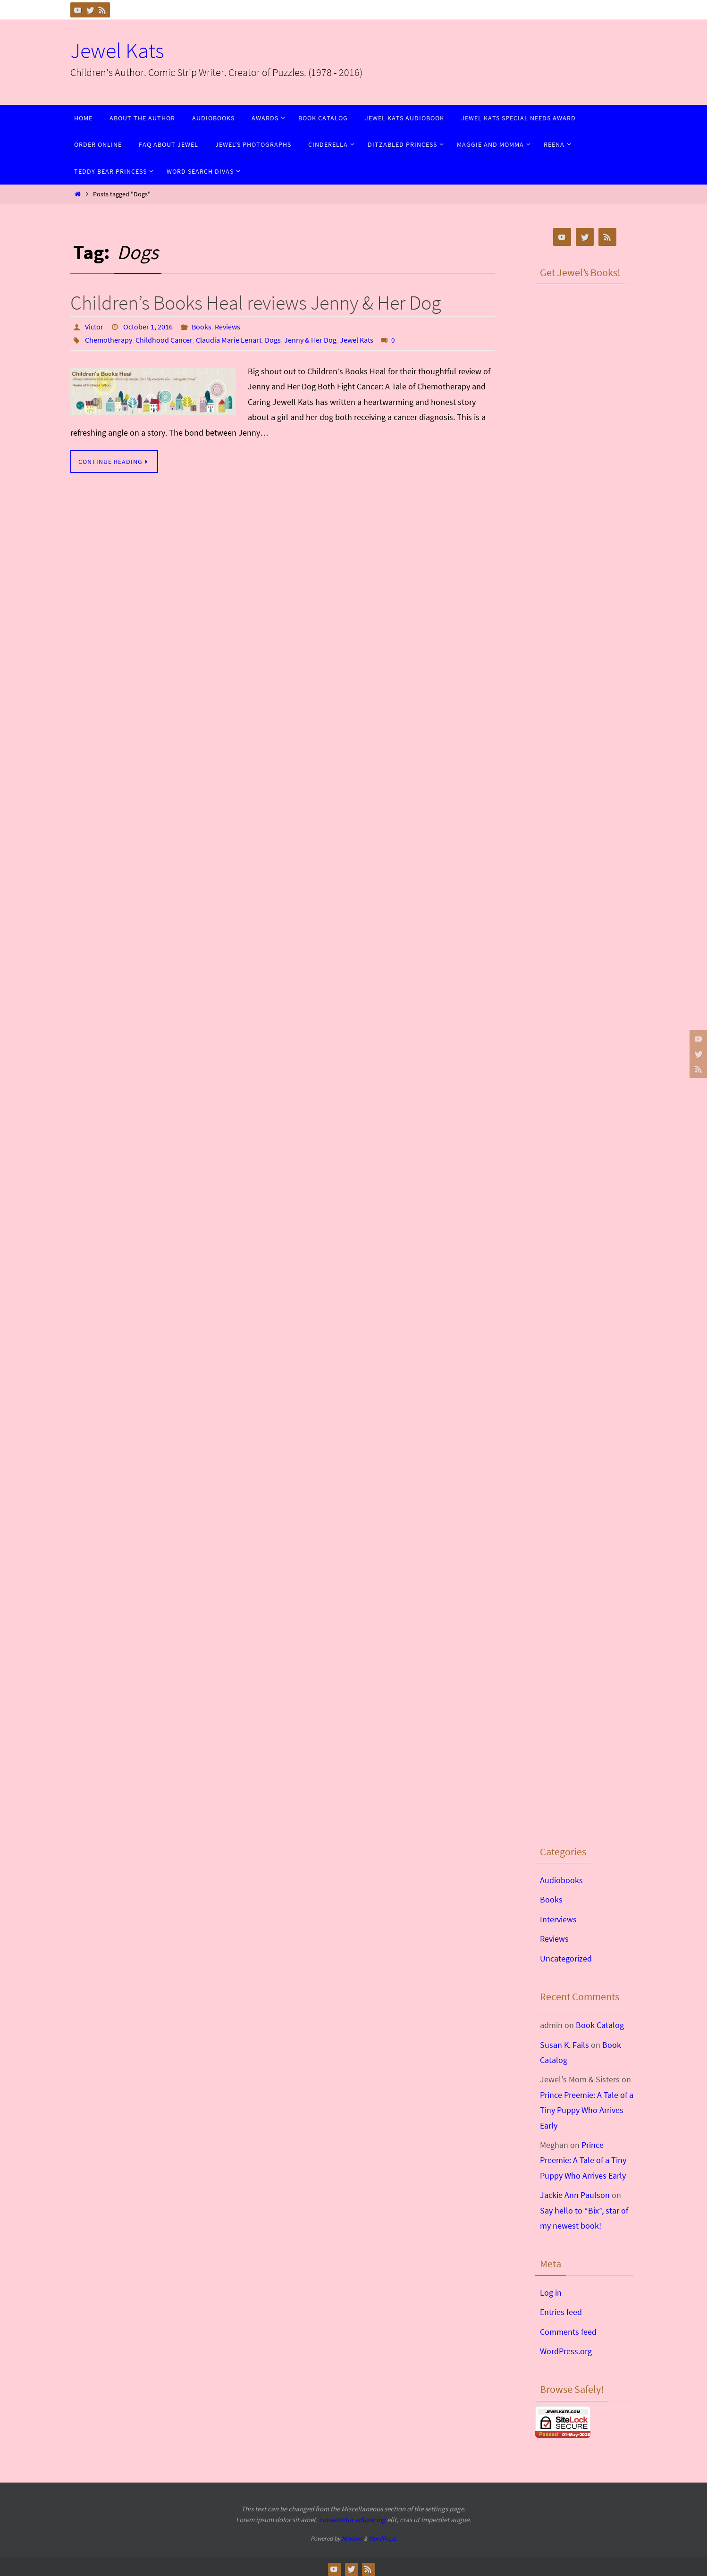 The width and height of the screenshot is (707, 2576). Describe the element at coordinates (566, 2351) in the screenshot. I see `WordPress.org` at that location.